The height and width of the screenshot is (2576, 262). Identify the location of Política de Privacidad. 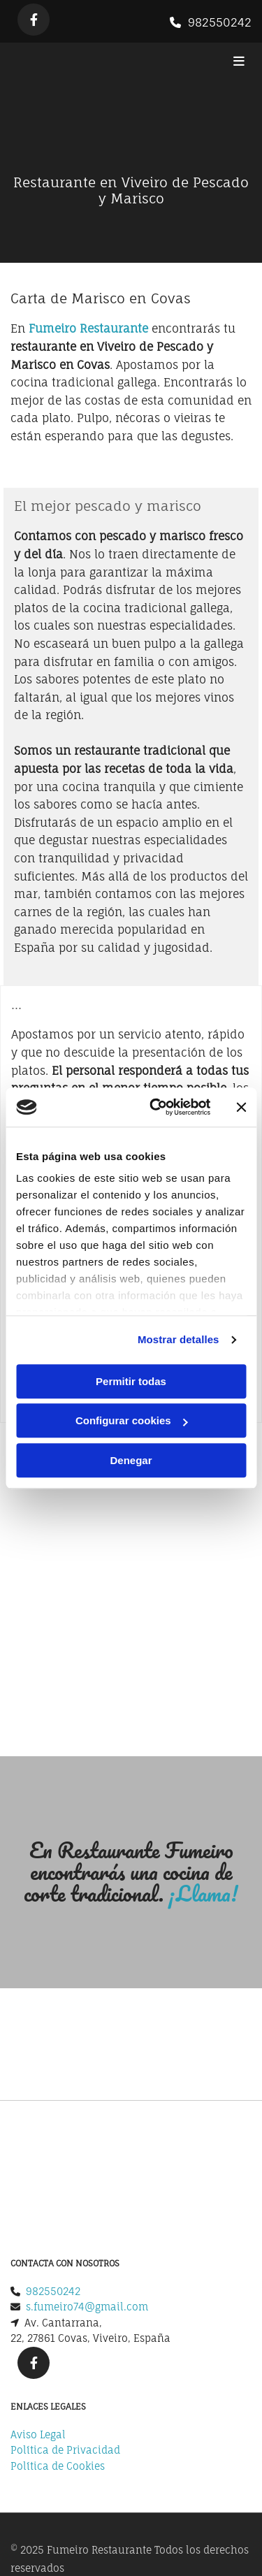
(65, 2332).